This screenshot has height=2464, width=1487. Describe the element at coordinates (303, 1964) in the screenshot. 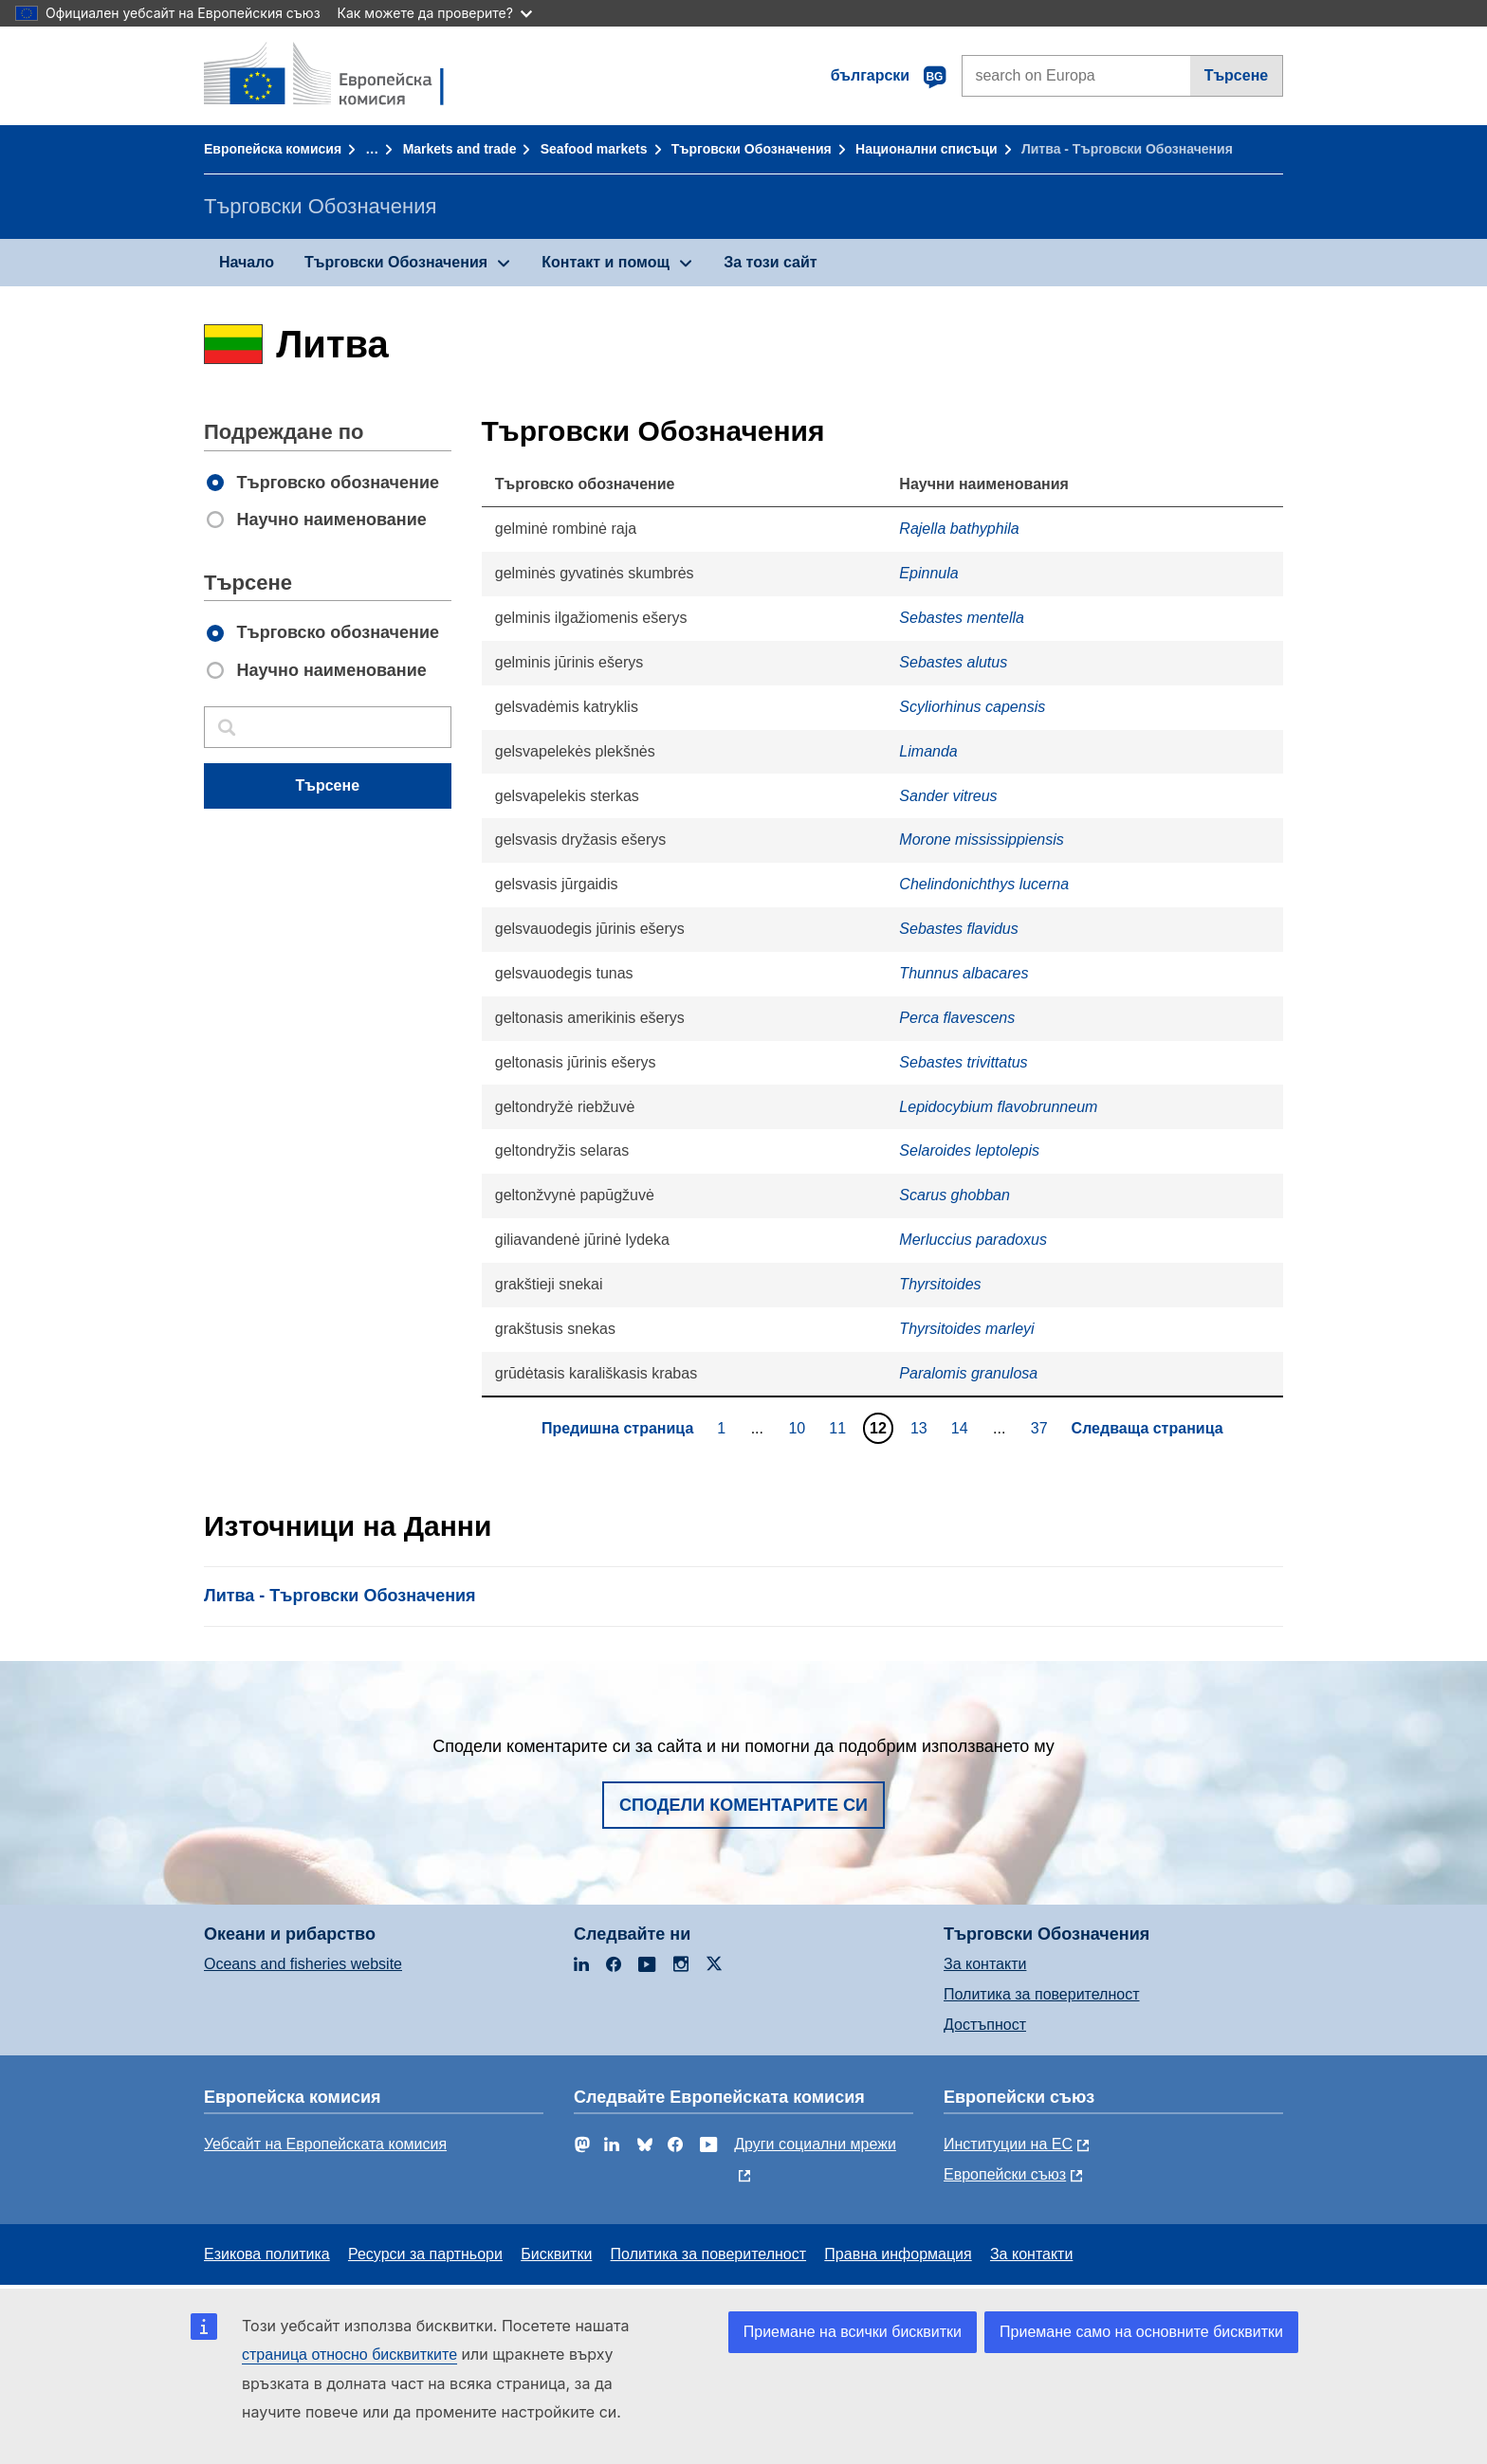

I see `Oceans and fisheries website` at that location.